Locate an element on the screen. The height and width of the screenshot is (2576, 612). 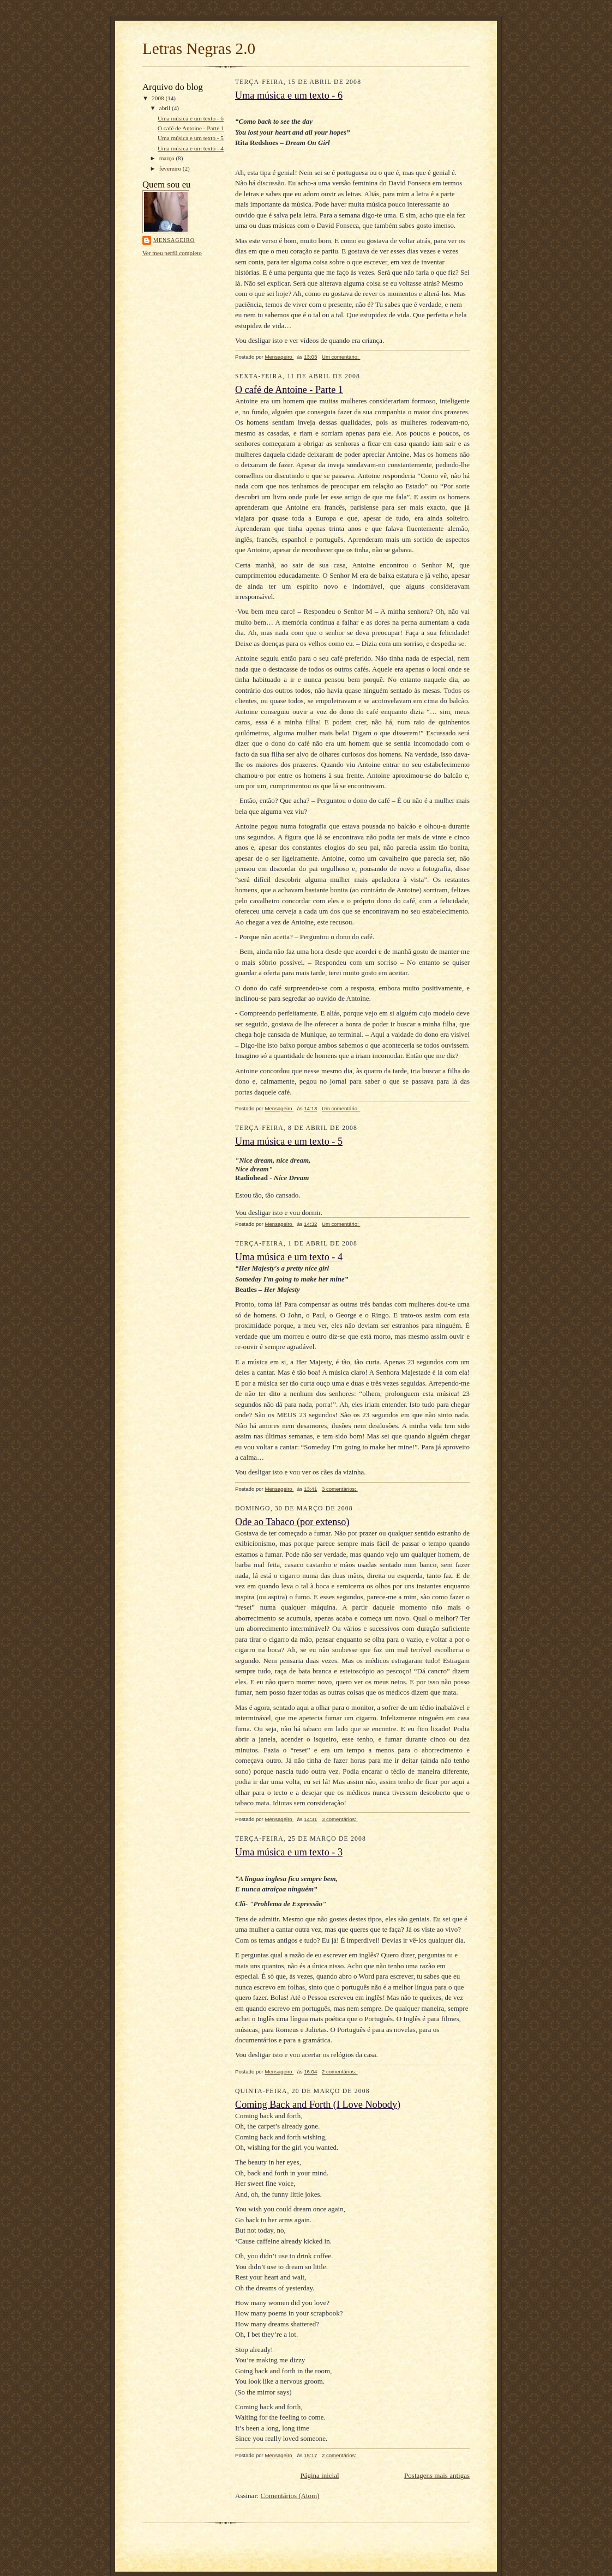
Página inicial is located at coordinates (319, 2475).